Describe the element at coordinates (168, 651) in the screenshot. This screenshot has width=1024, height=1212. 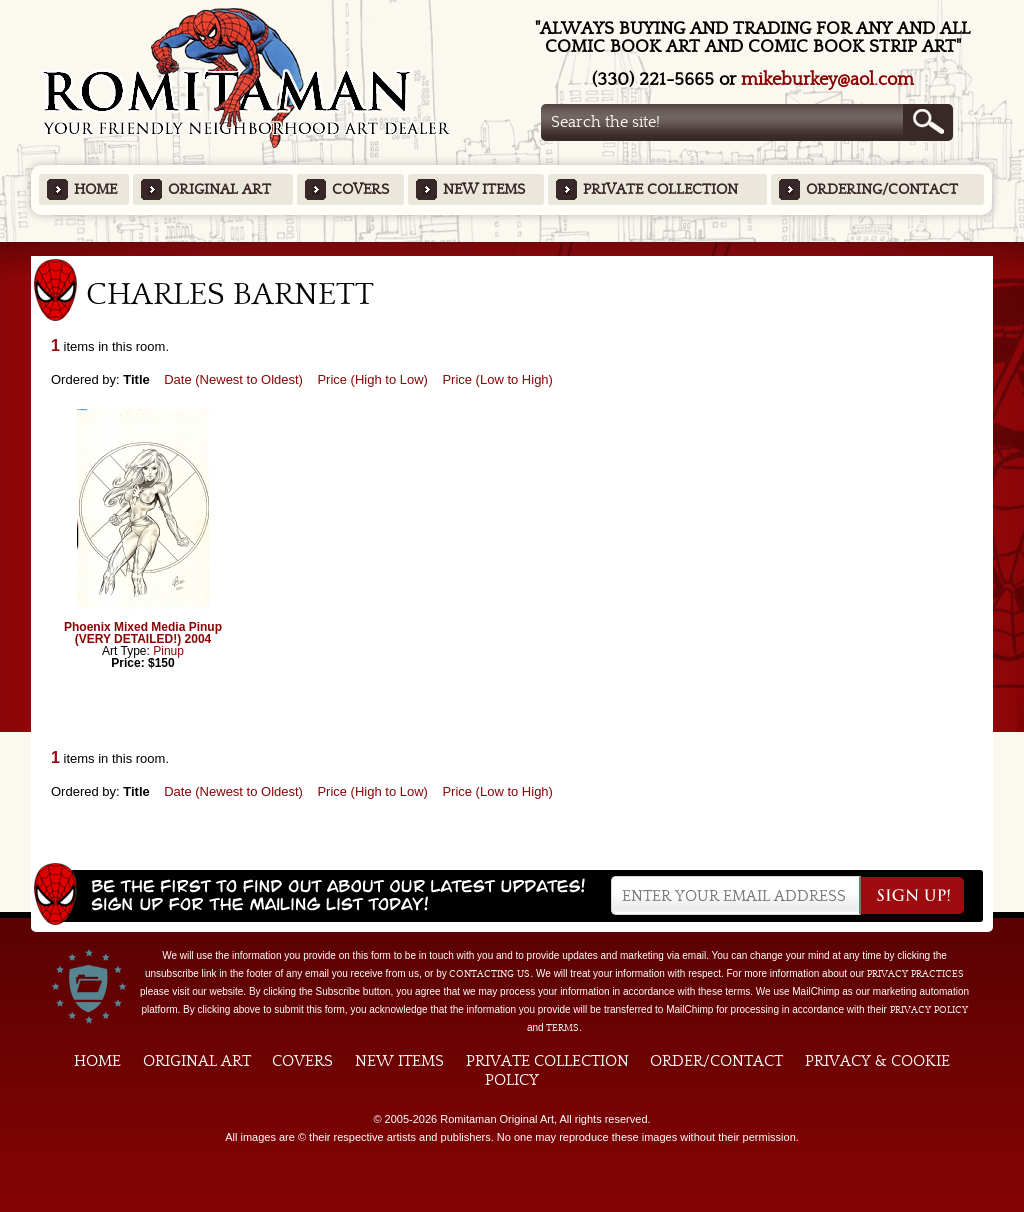
I see `Pinup` at that location.